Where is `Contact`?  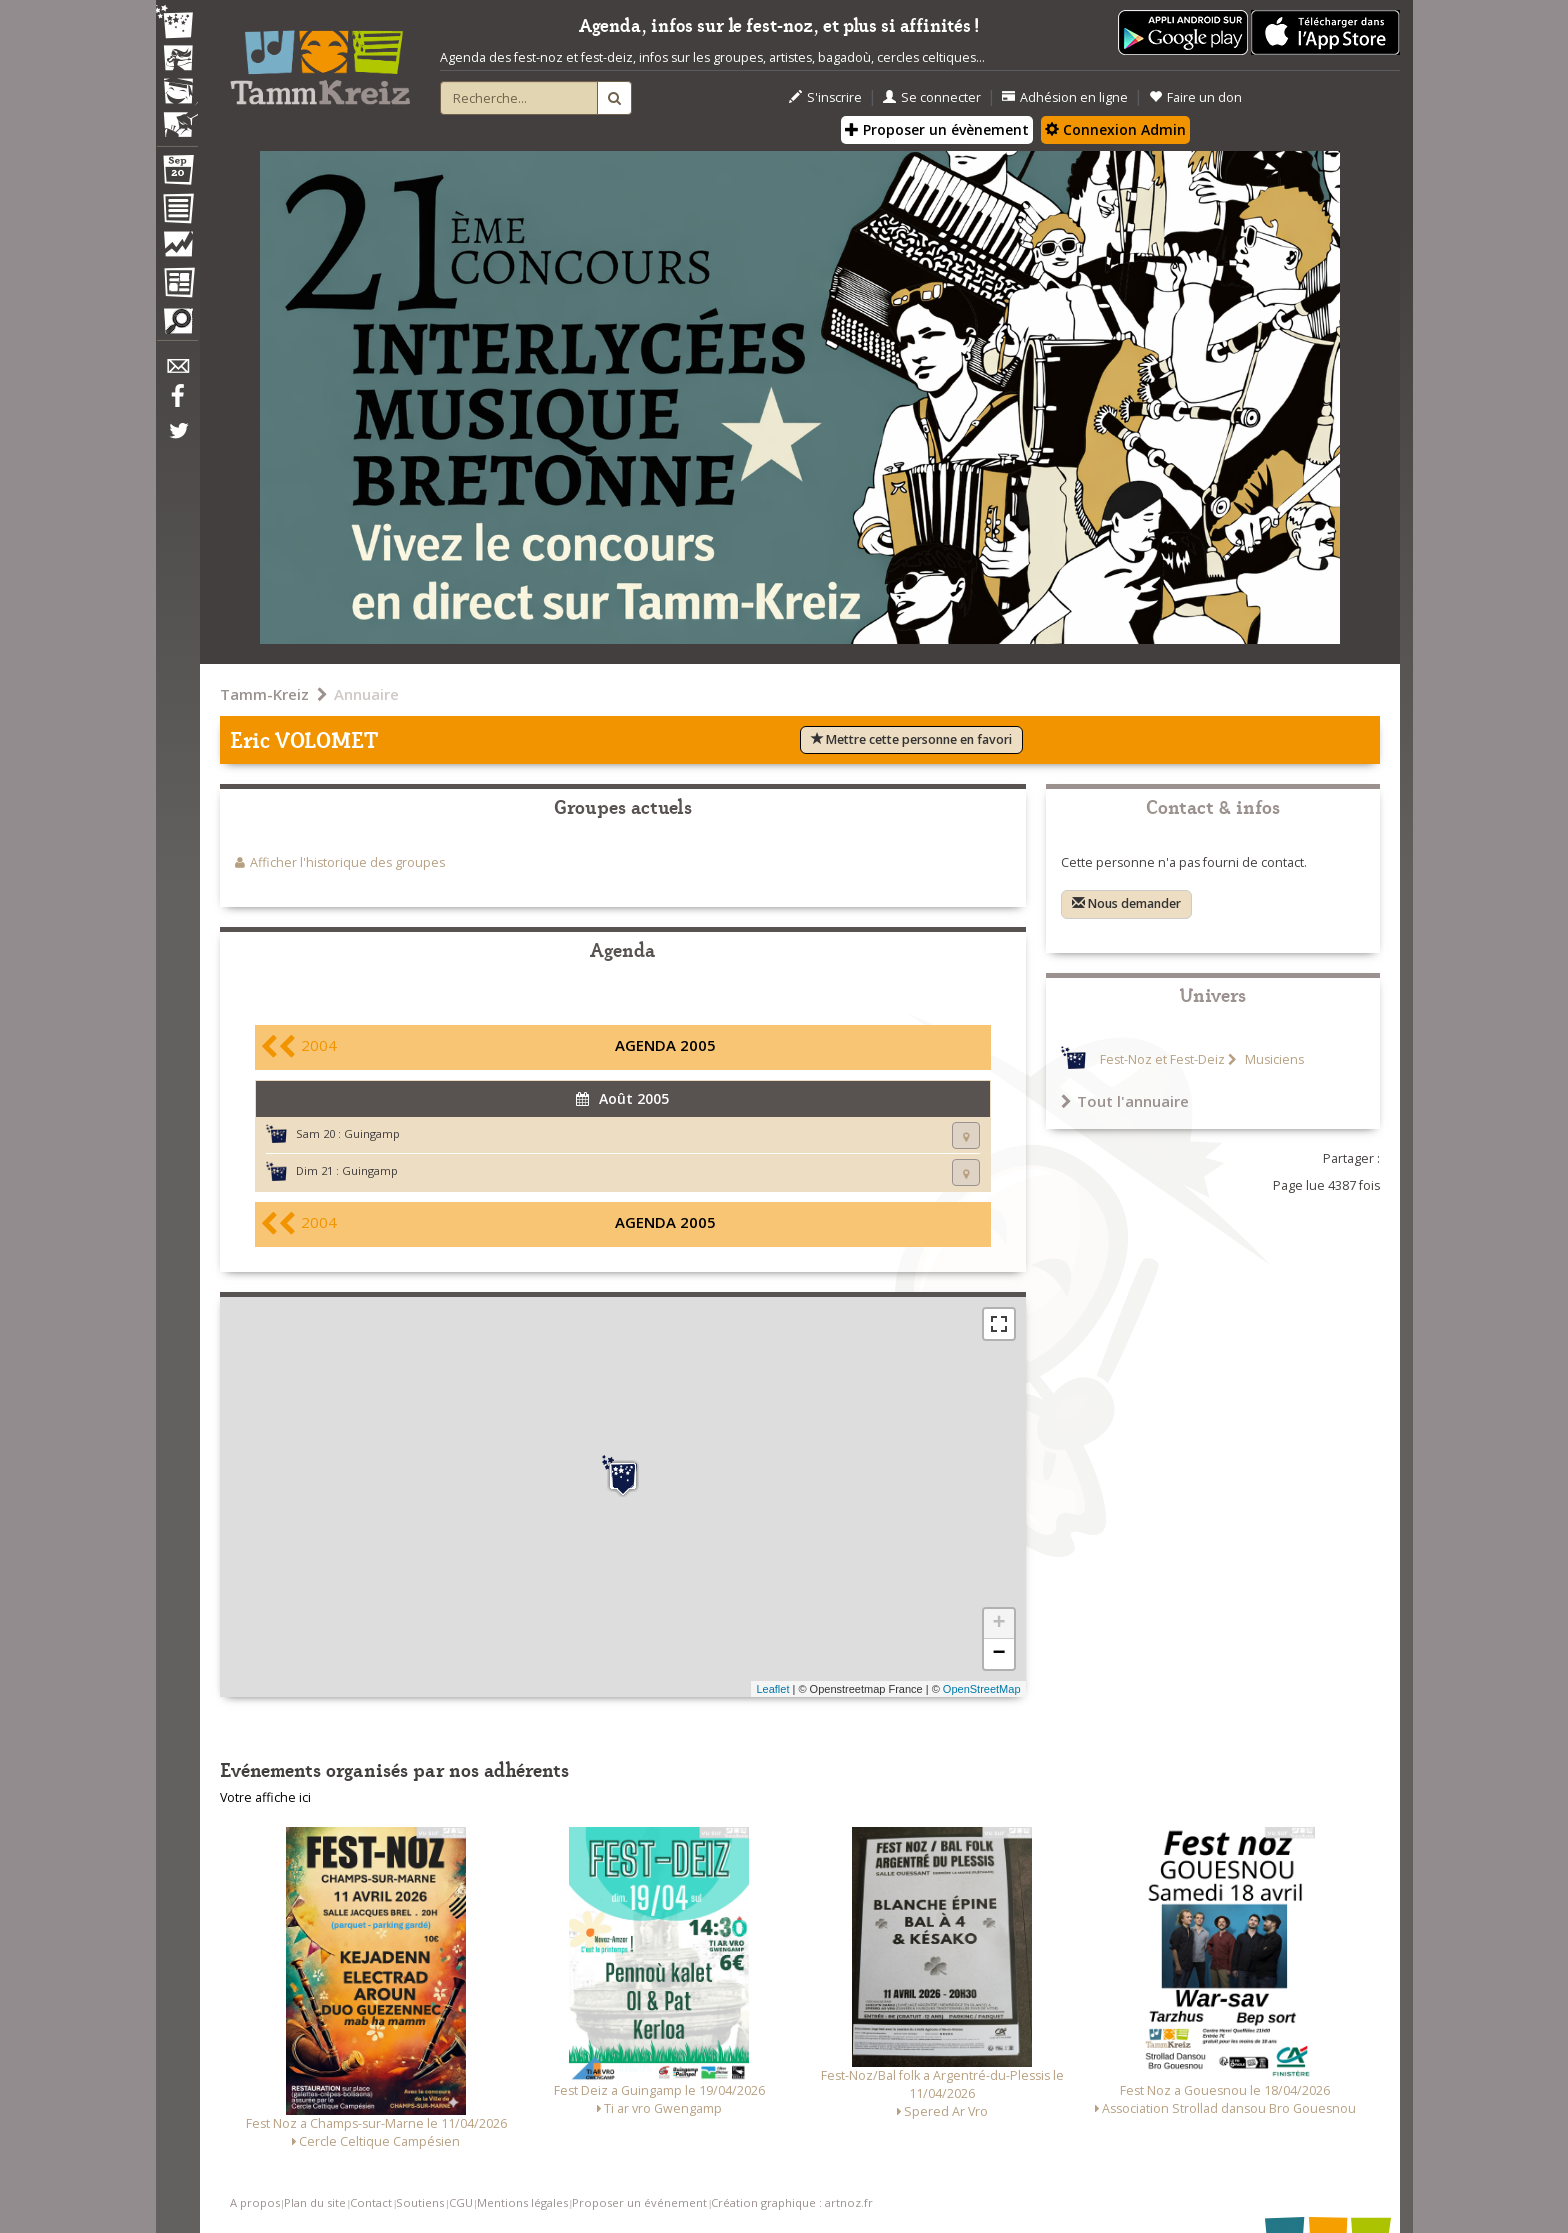
Contact is located at coordinates (371, 2202).